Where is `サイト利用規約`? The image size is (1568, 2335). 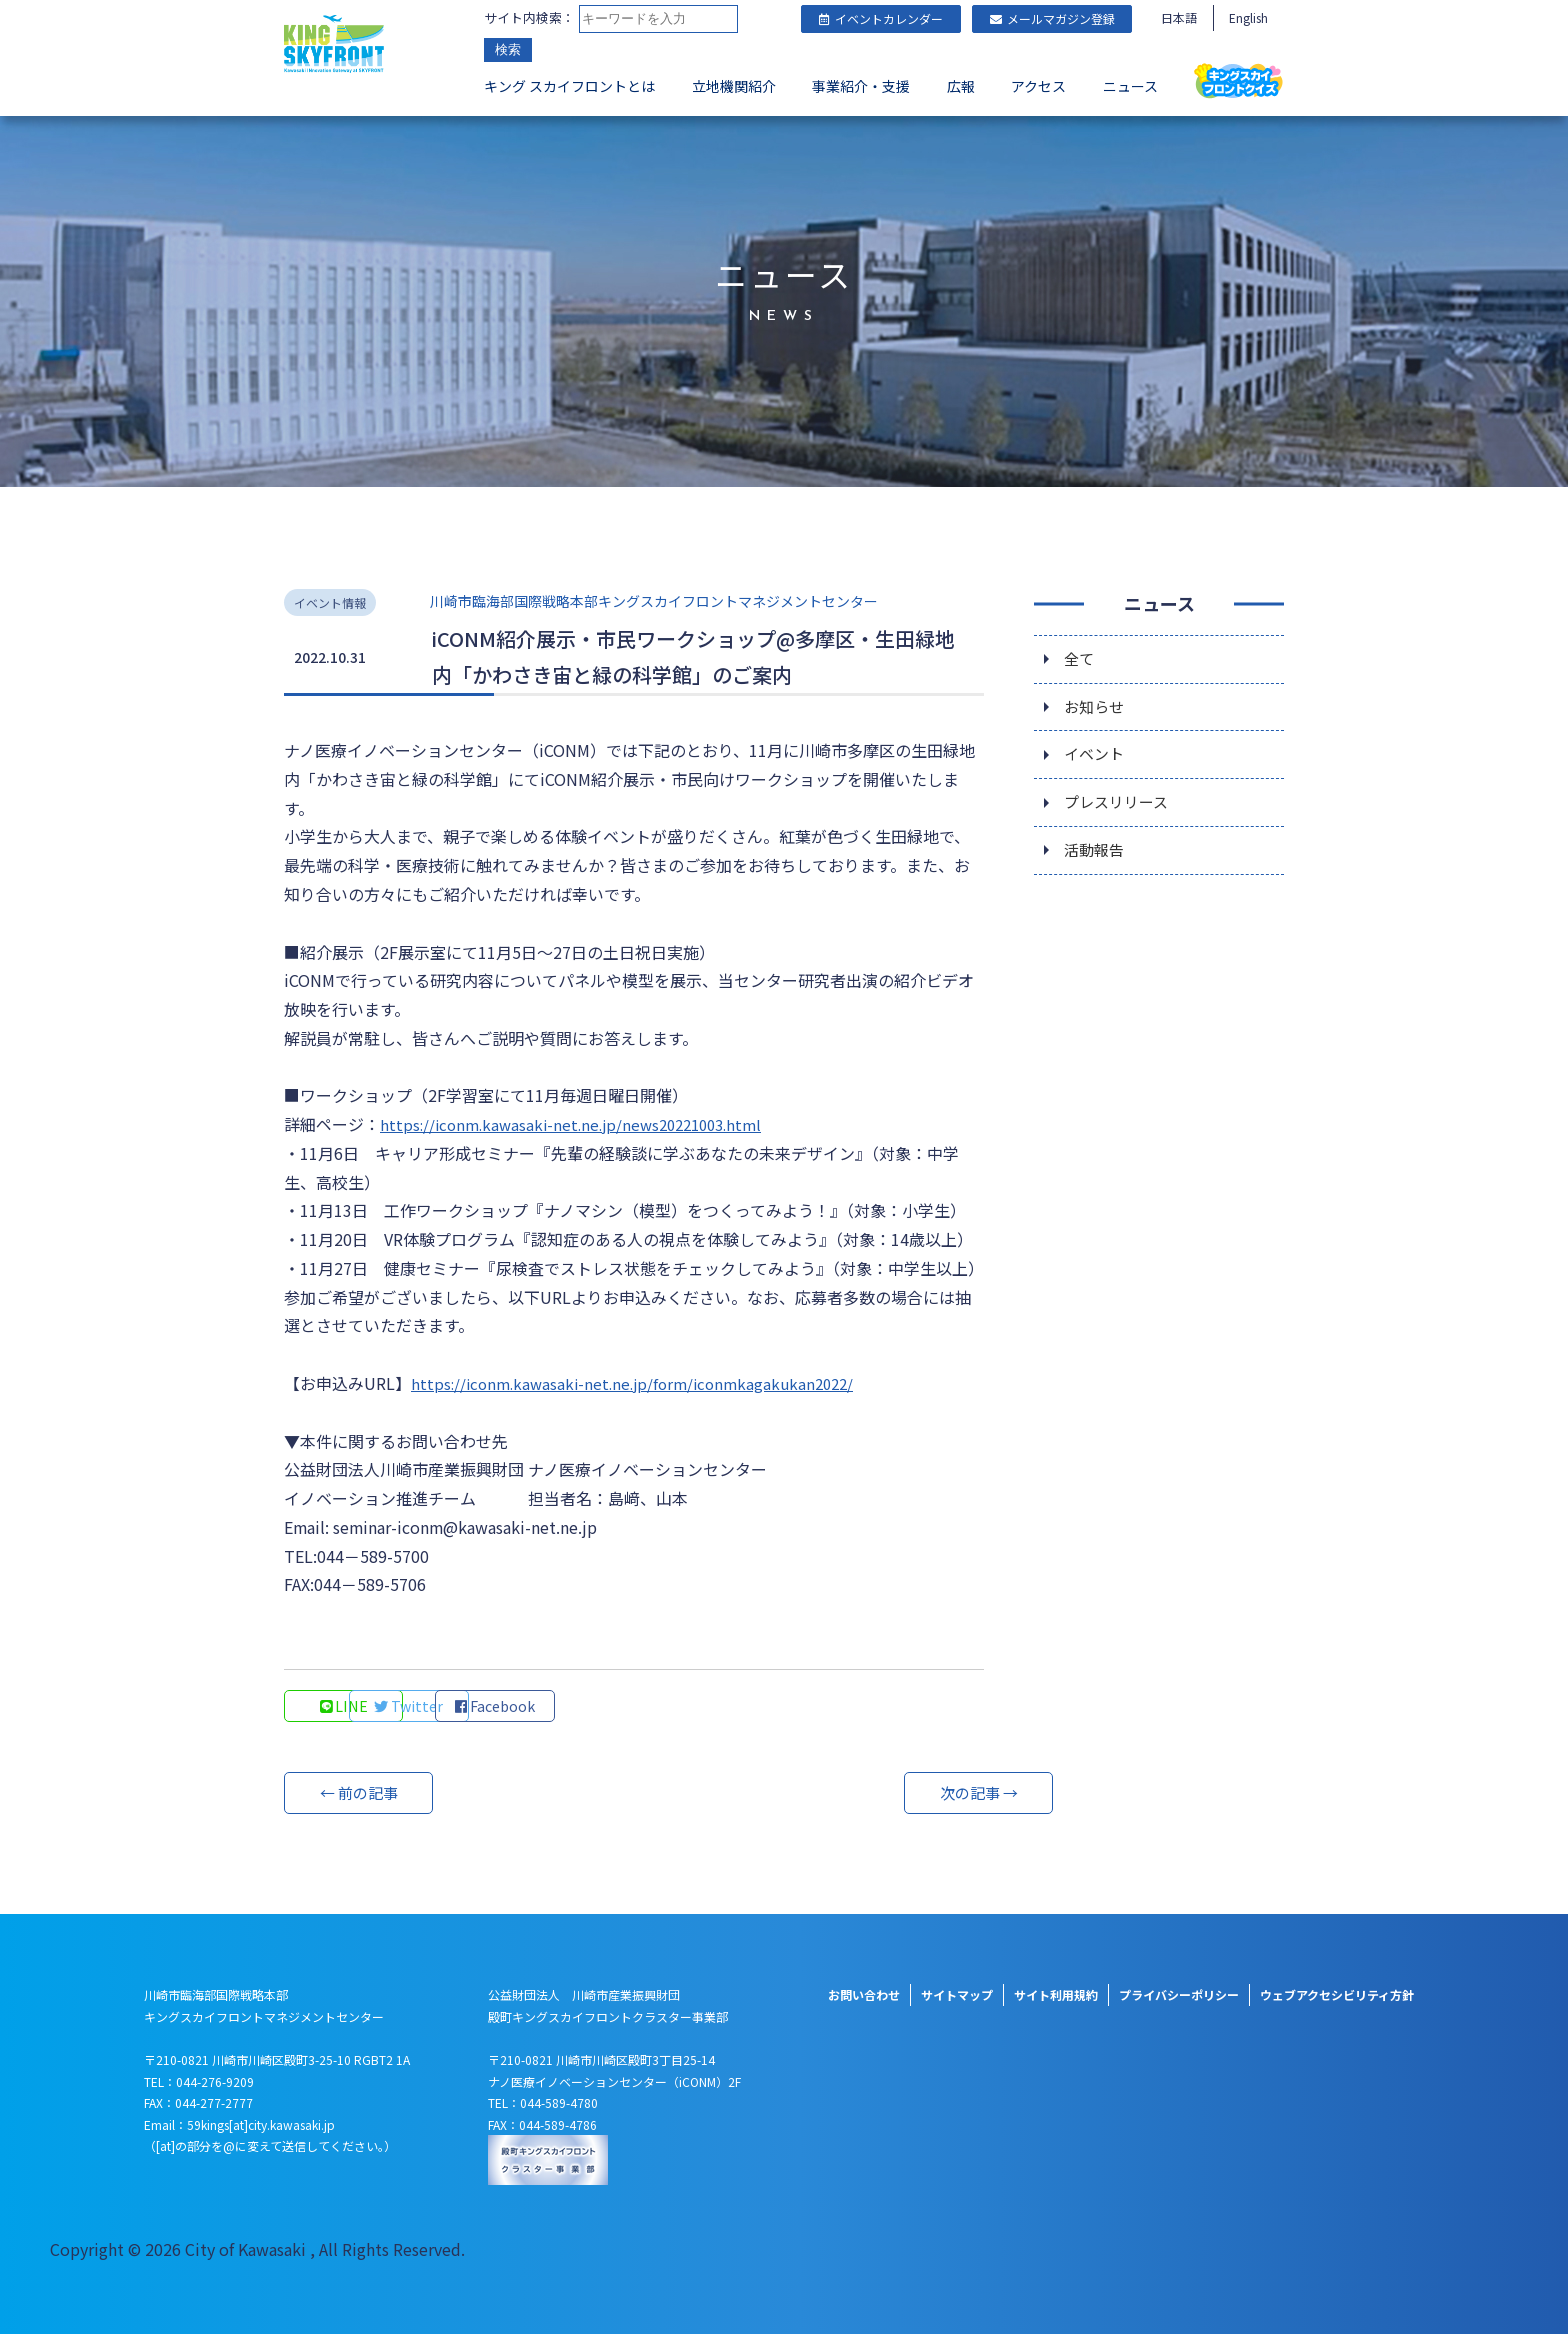 サイト利用規約 is located at coordinates (1056, 1995).